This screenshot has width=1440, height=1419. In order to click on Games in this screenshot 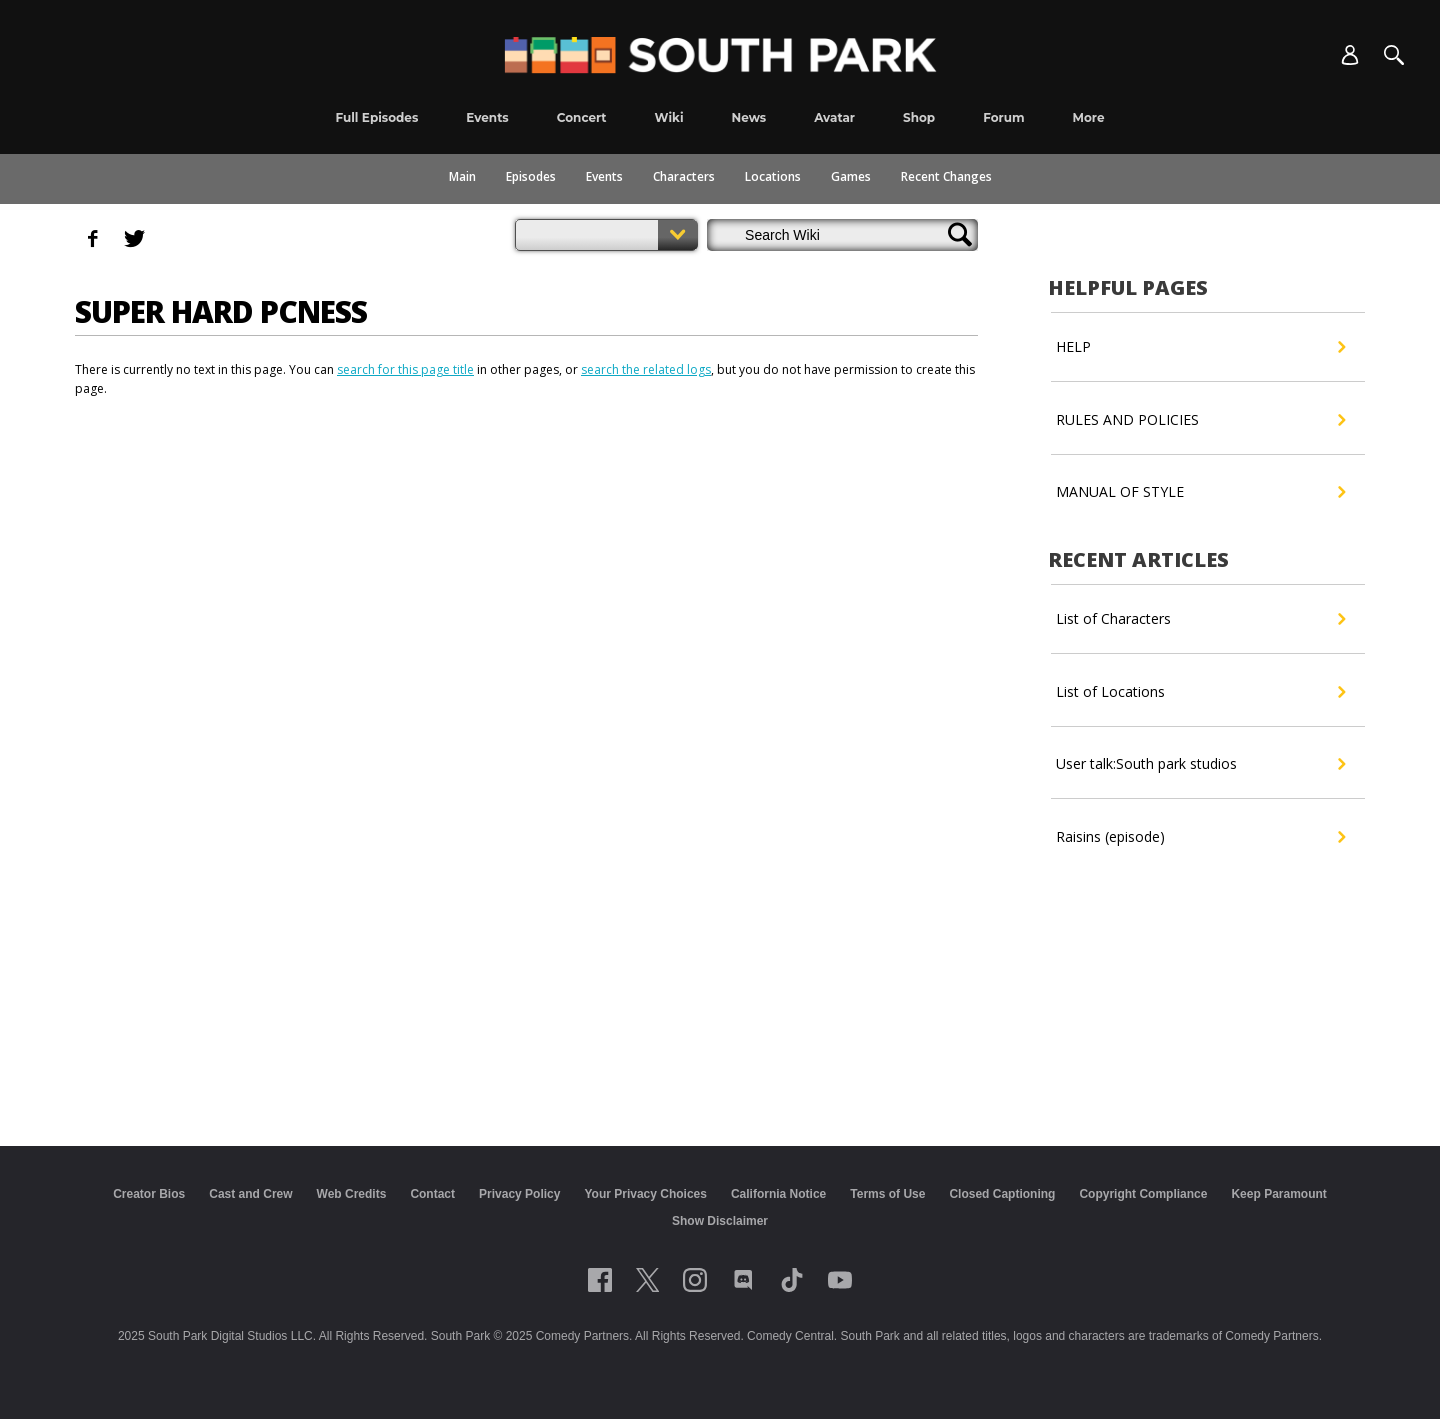, I will do `click(851, 176)`.